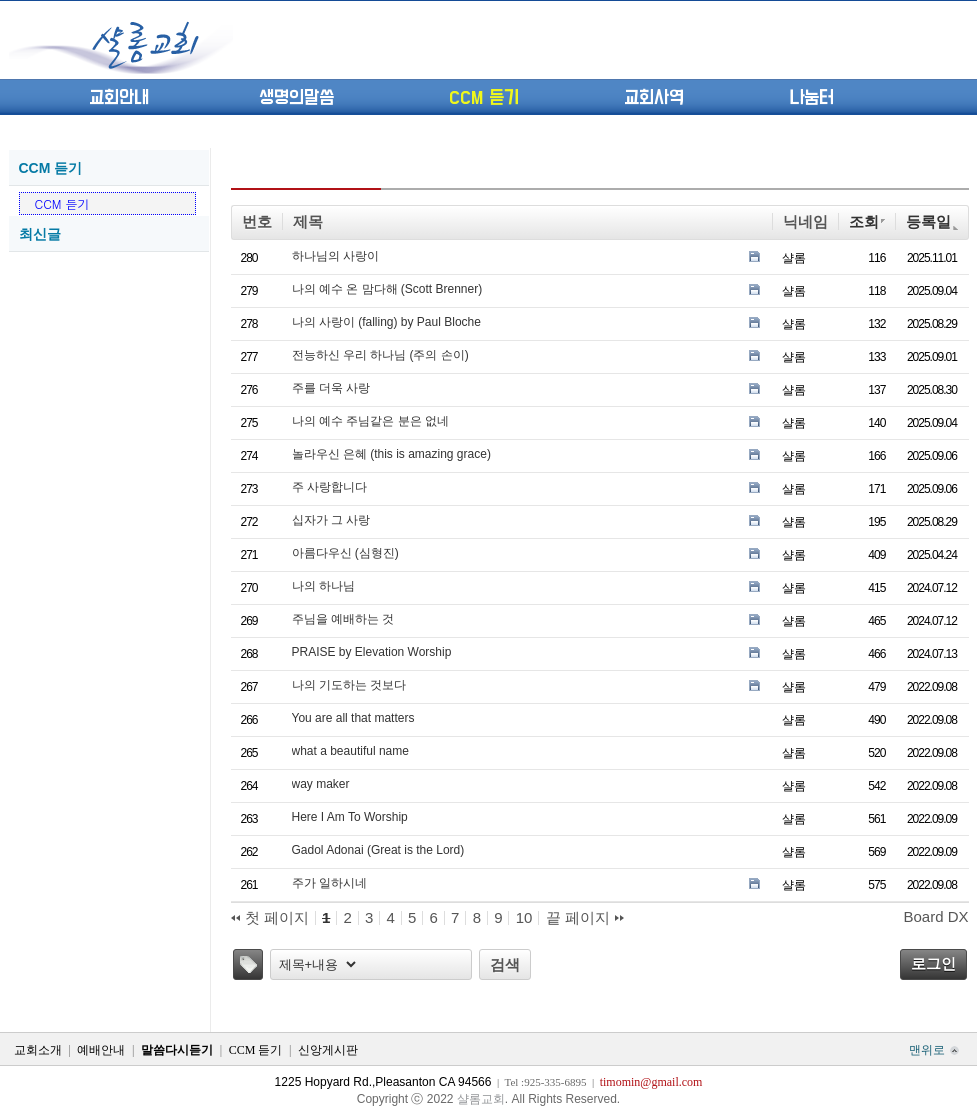  Describe the element at coordinates (505, 964) in the screenshot. I see `검색` at that location.